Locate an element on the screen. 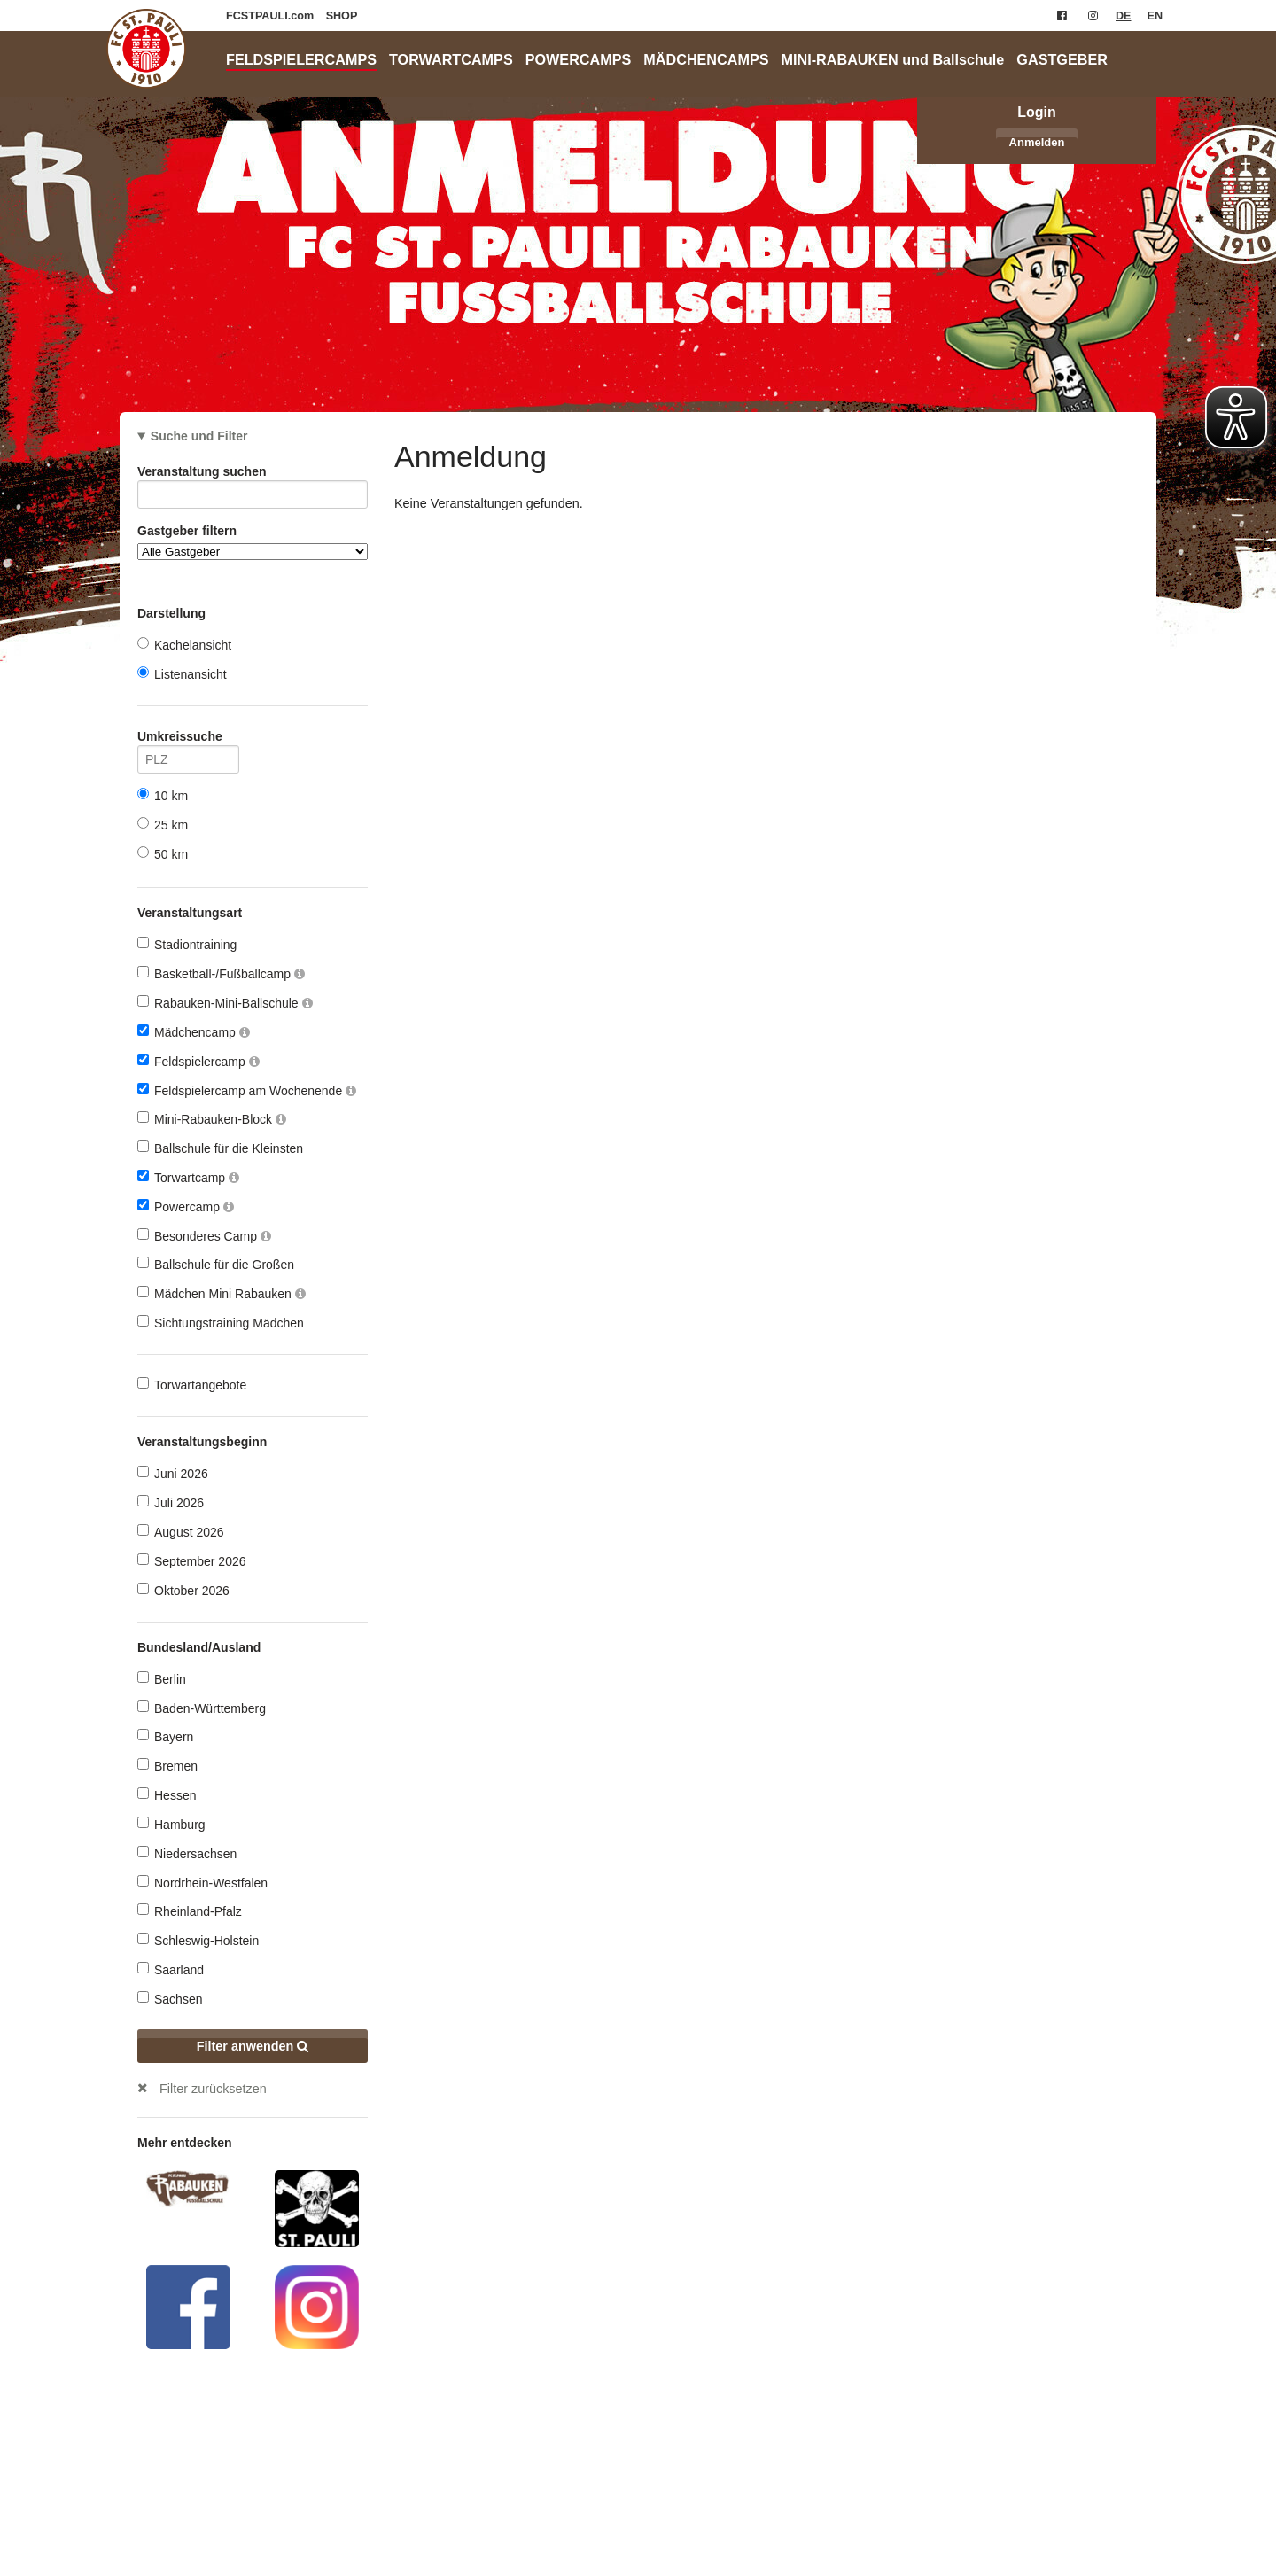 This screenshot has width=1276, height=2576. Mädchencamp is located at coordinates (193, 1031).